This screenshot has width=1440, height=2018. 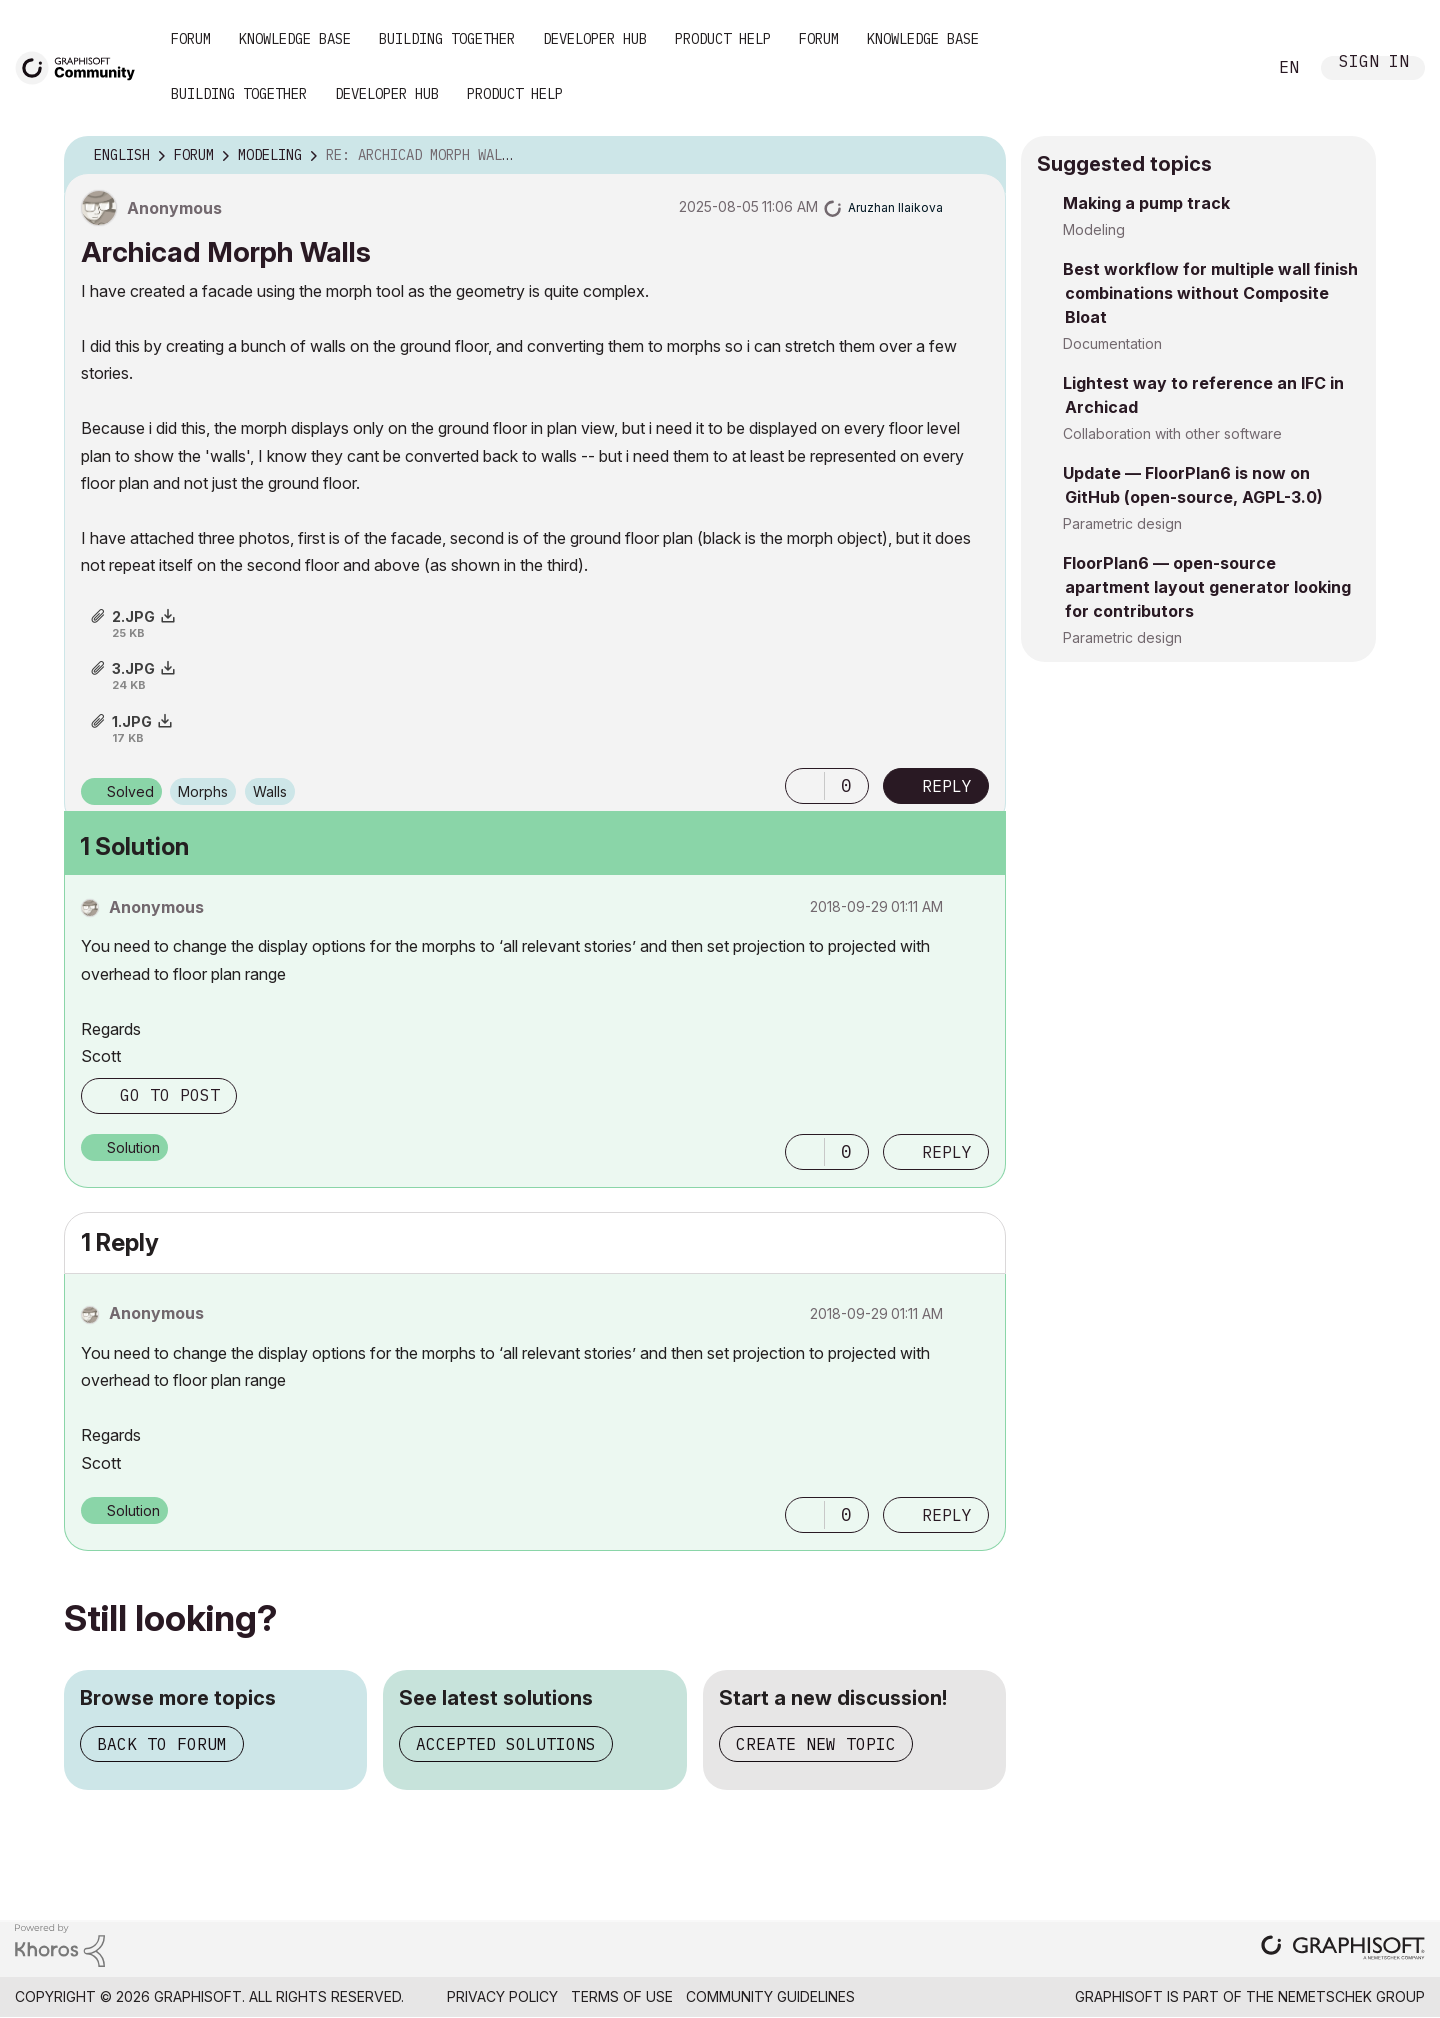 I want to click on Search, so click(x=1229, y=68).